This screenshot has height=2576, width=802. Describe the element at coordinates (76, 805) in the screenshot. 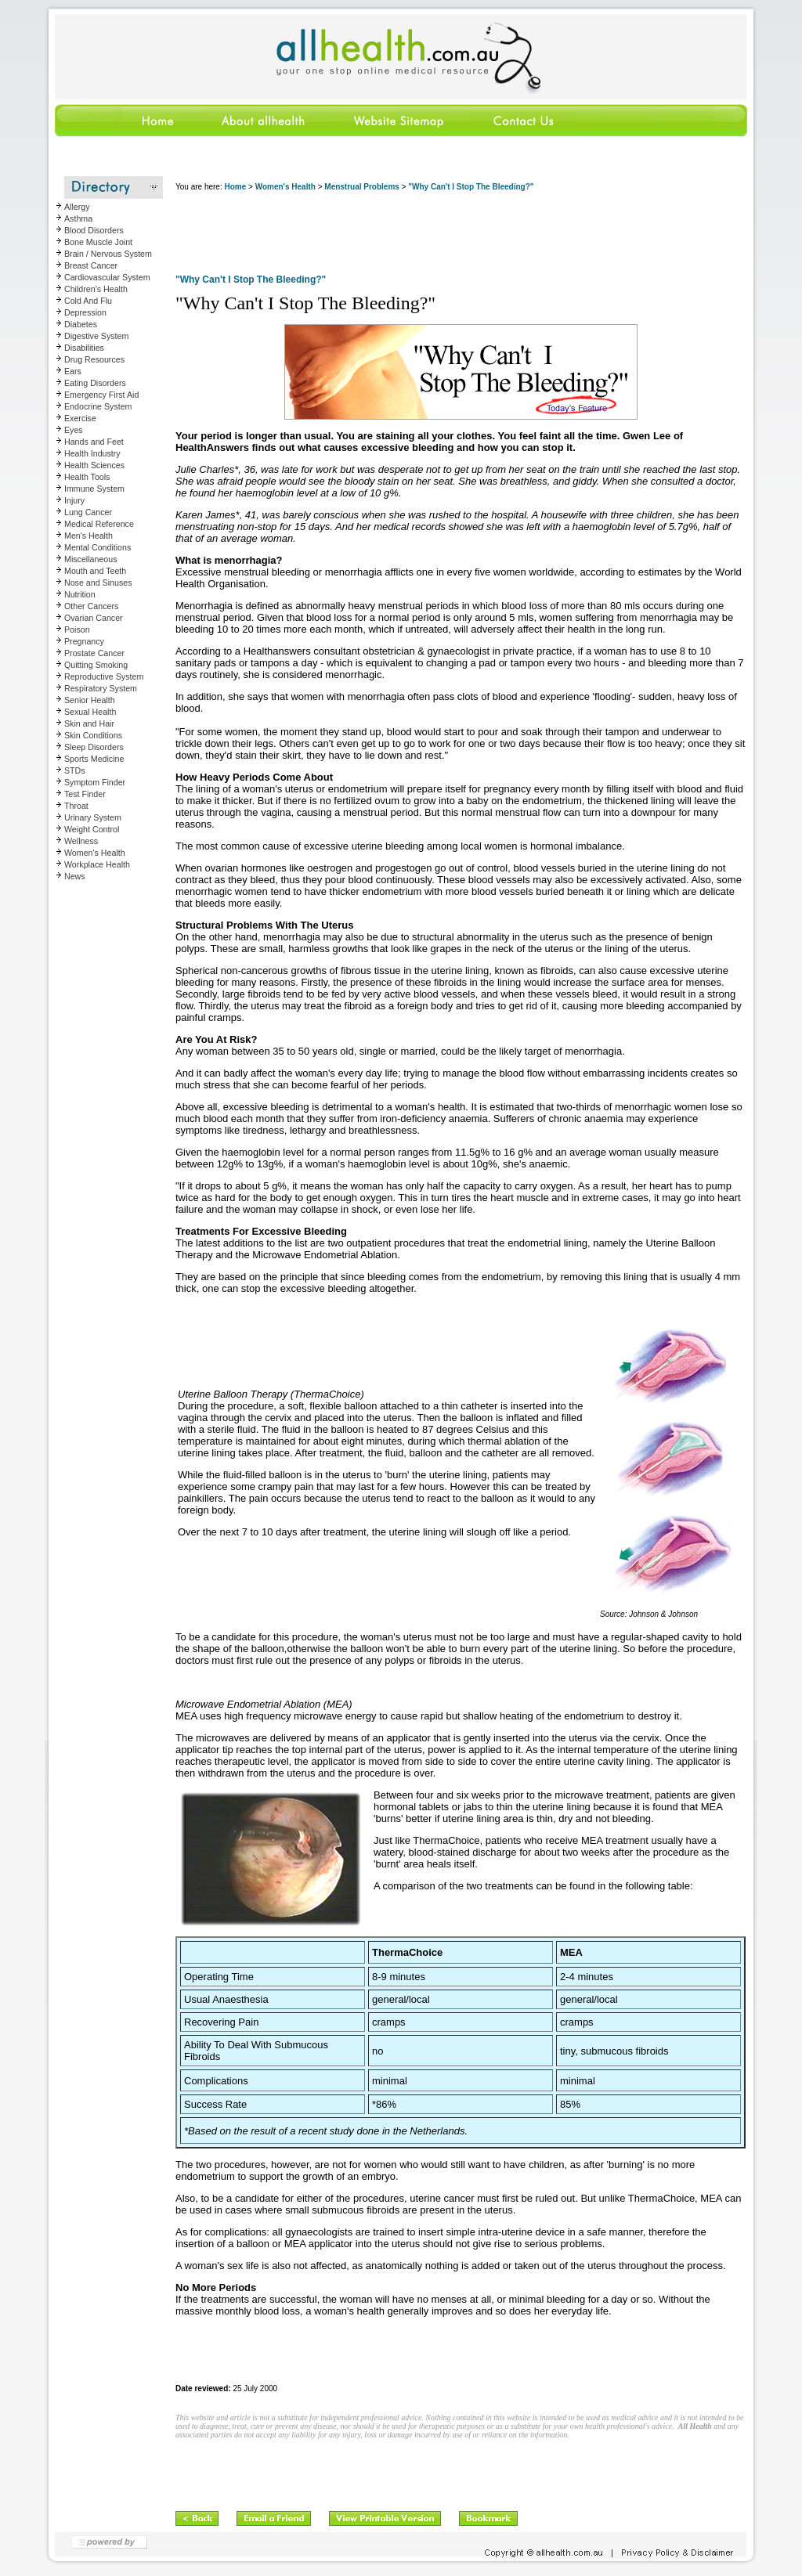

I see `Throat` at that location.